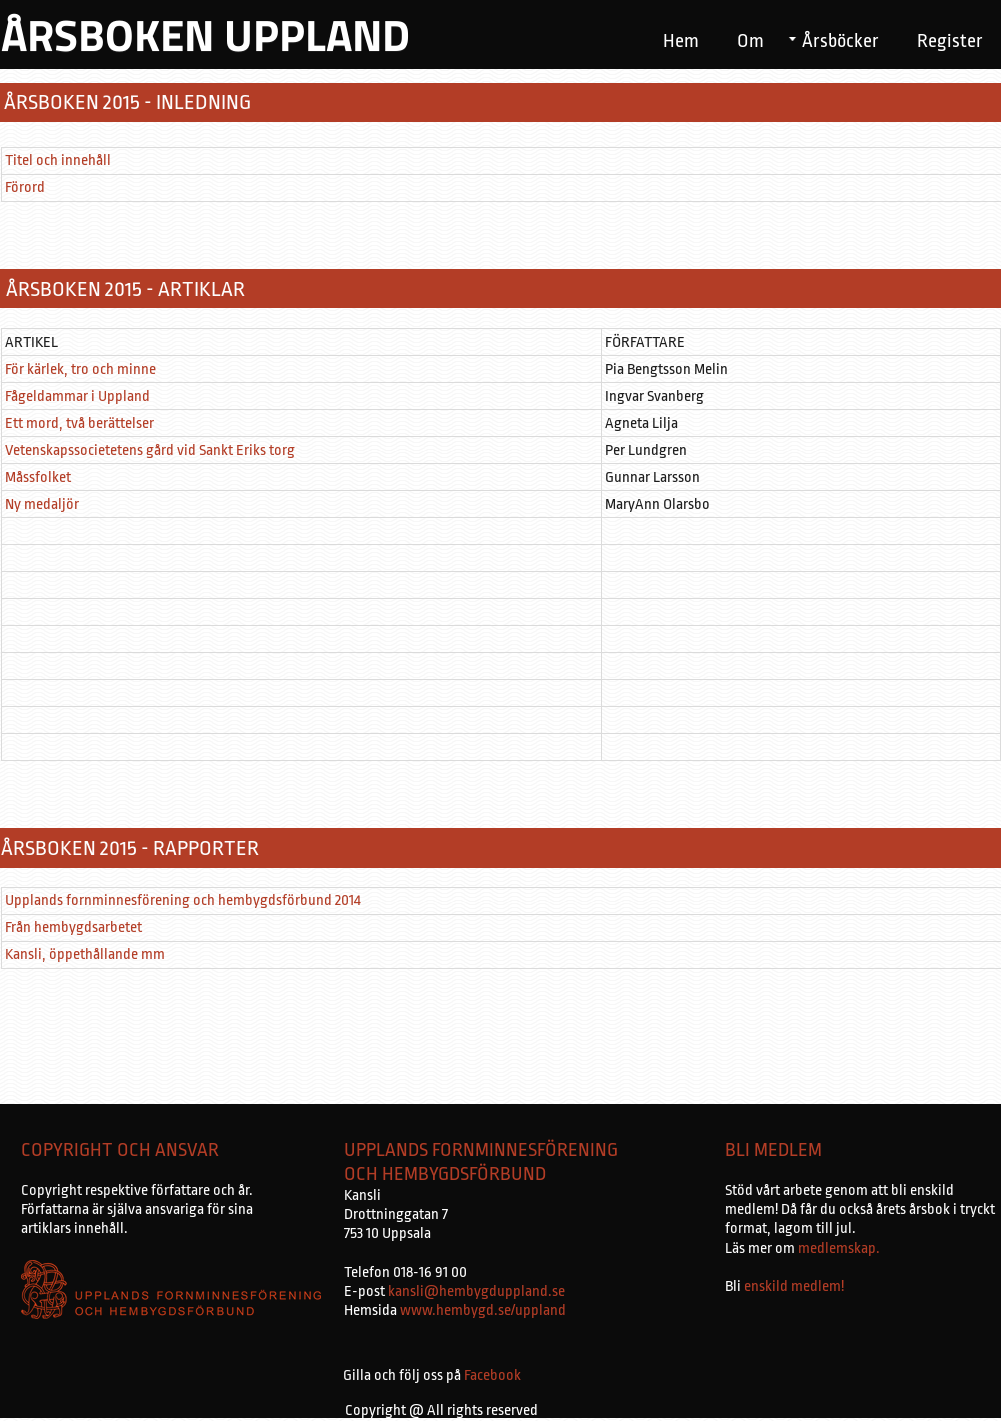 Image resolution: width=1001 pixels, height=1421 pixels. I want to click on Måssfolket, so click(38, 477).